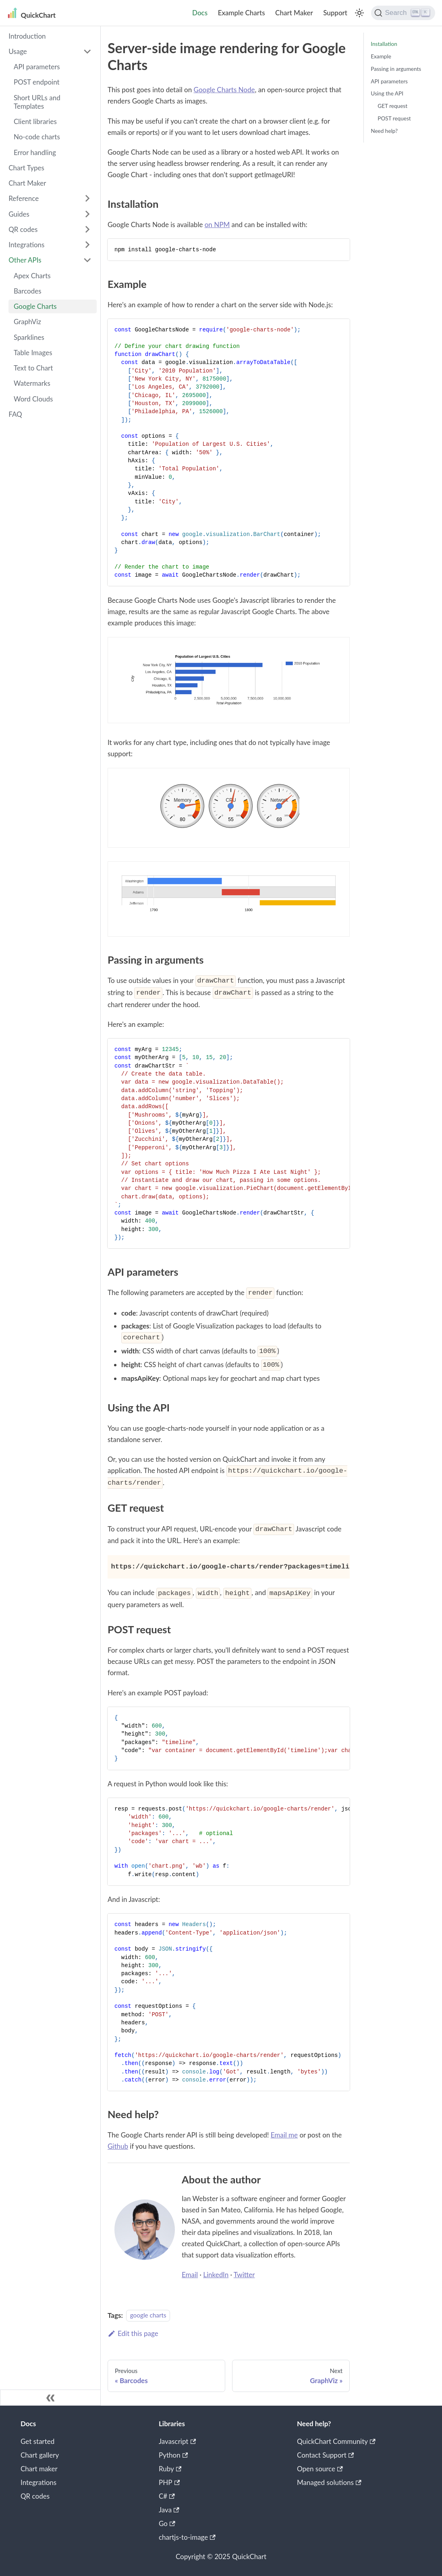  What do you see at coordinates (335, 12) in the screenshot?
I see `Support` at bounding box center [335, 12].